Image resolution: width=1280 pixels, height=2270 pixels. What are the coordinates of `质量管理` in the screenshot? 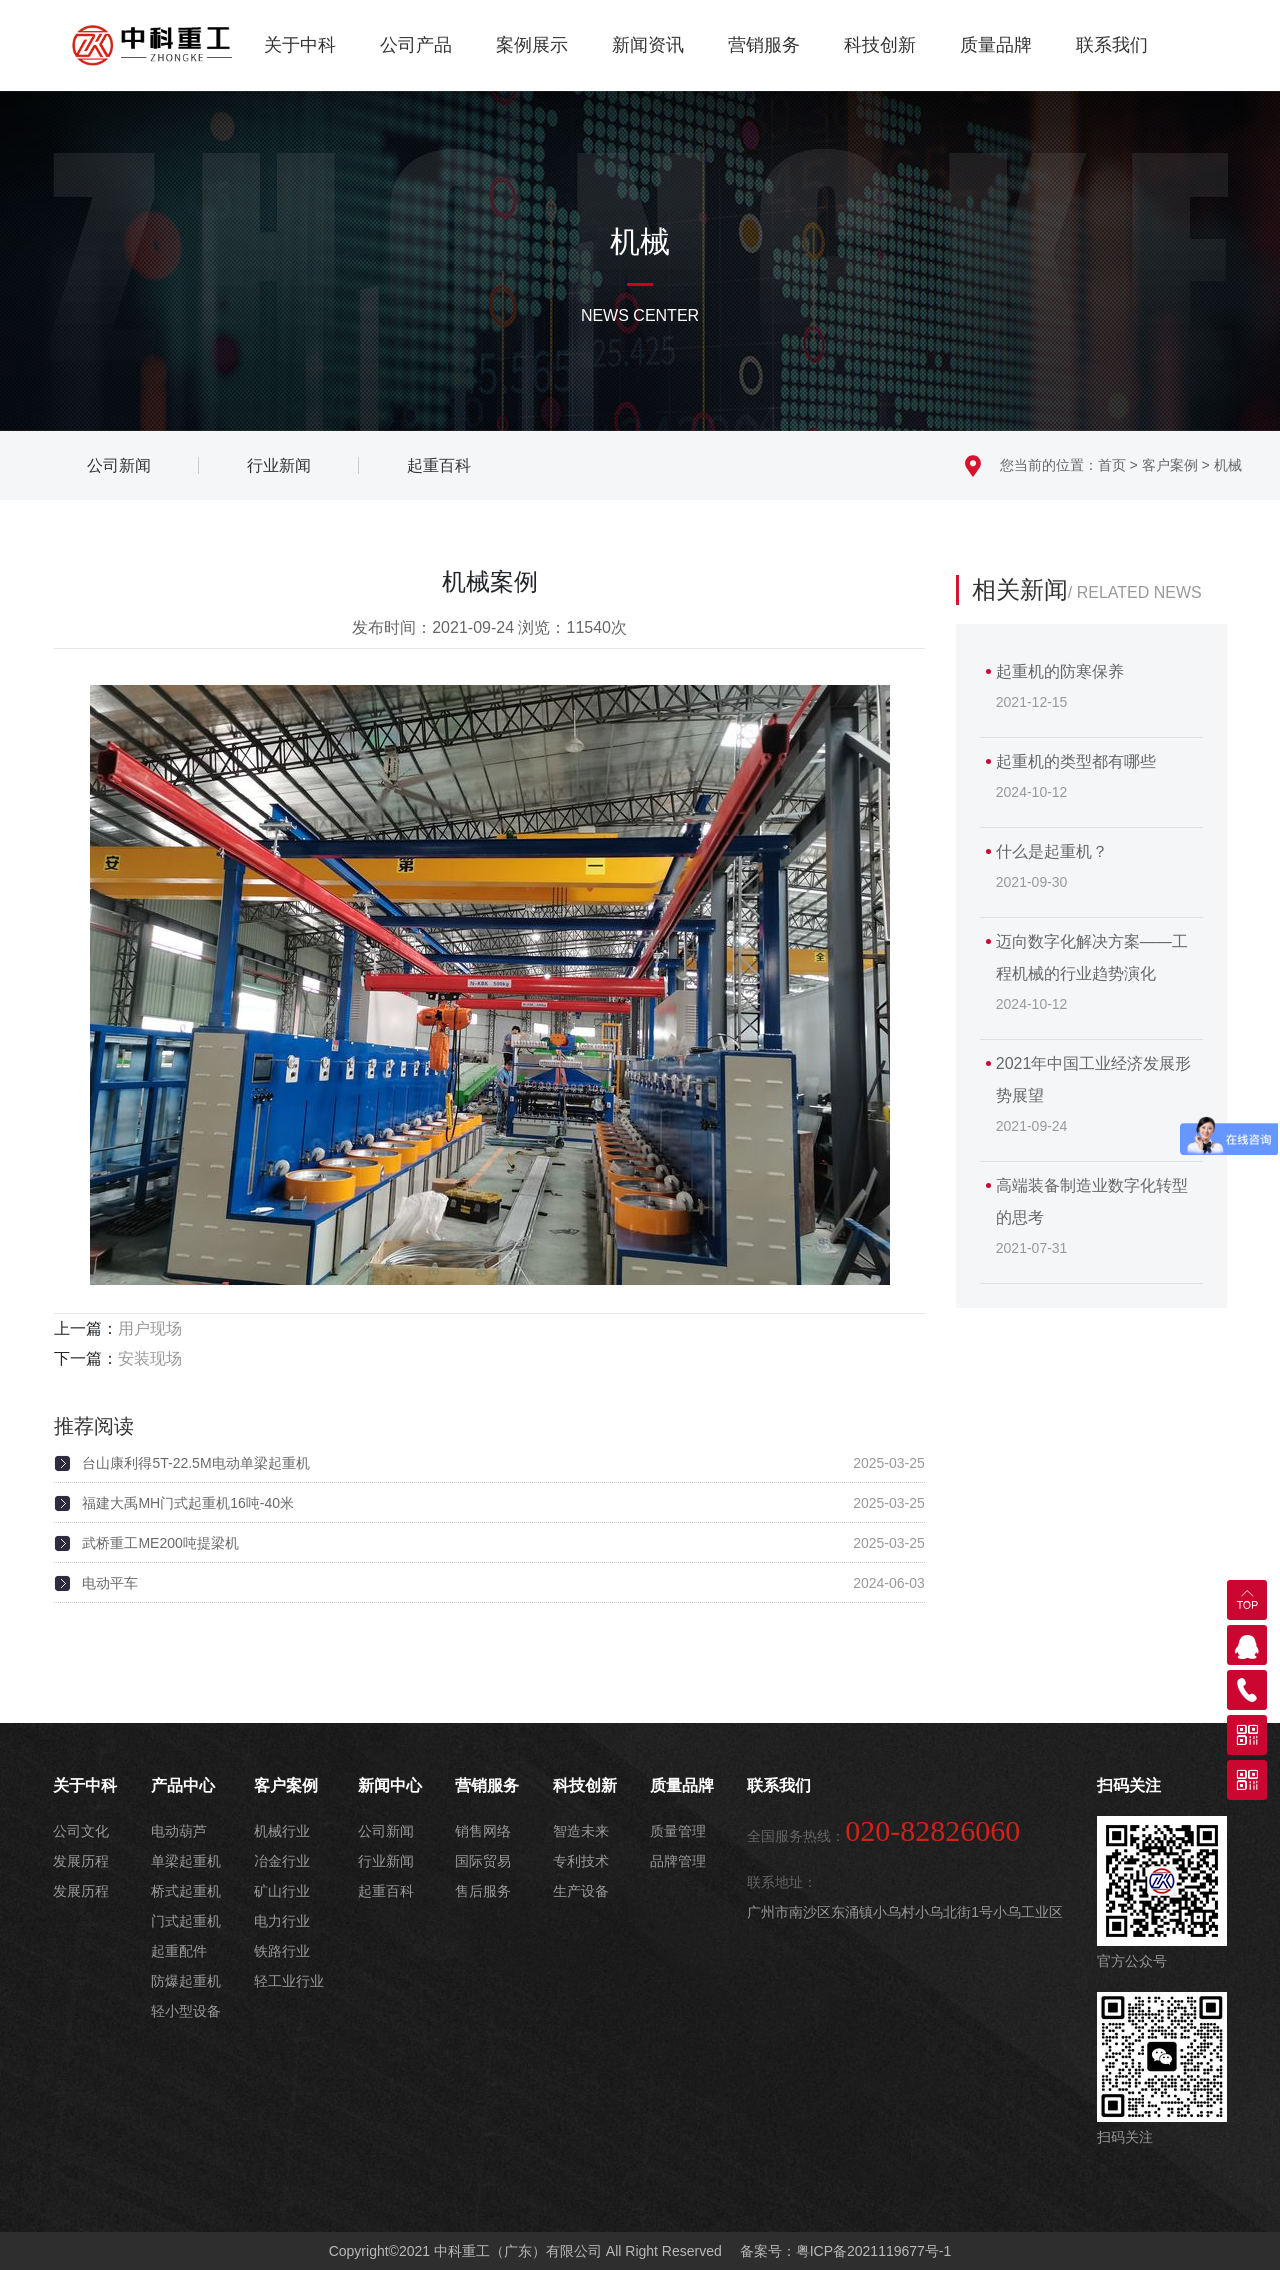 It's located at (678, 1831).